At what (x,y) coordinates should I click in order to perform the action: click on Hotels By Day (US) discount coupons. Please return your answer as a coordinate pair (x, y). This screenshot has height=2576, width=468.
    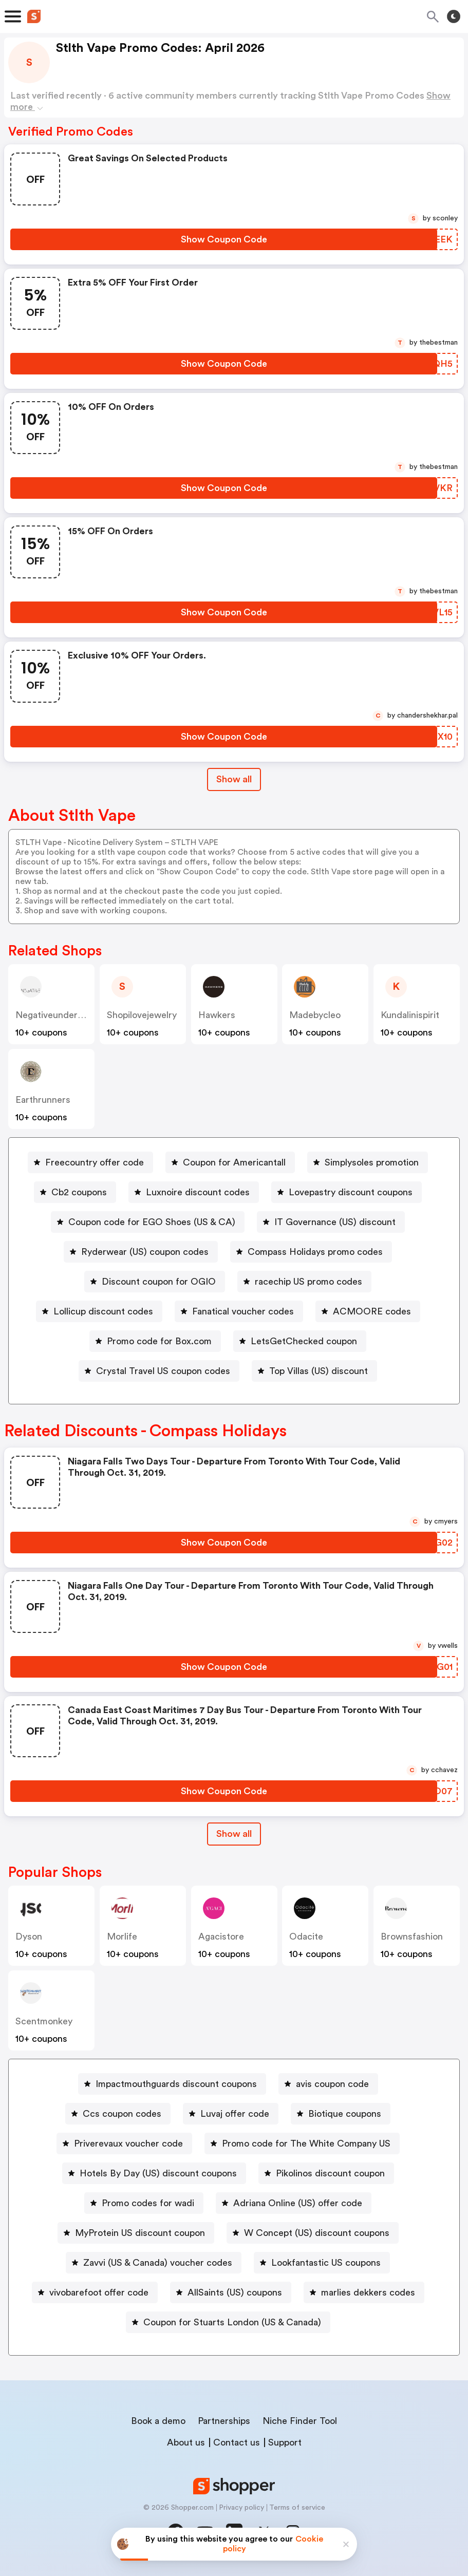
    Looking at the image, I should click on (158, 2173).